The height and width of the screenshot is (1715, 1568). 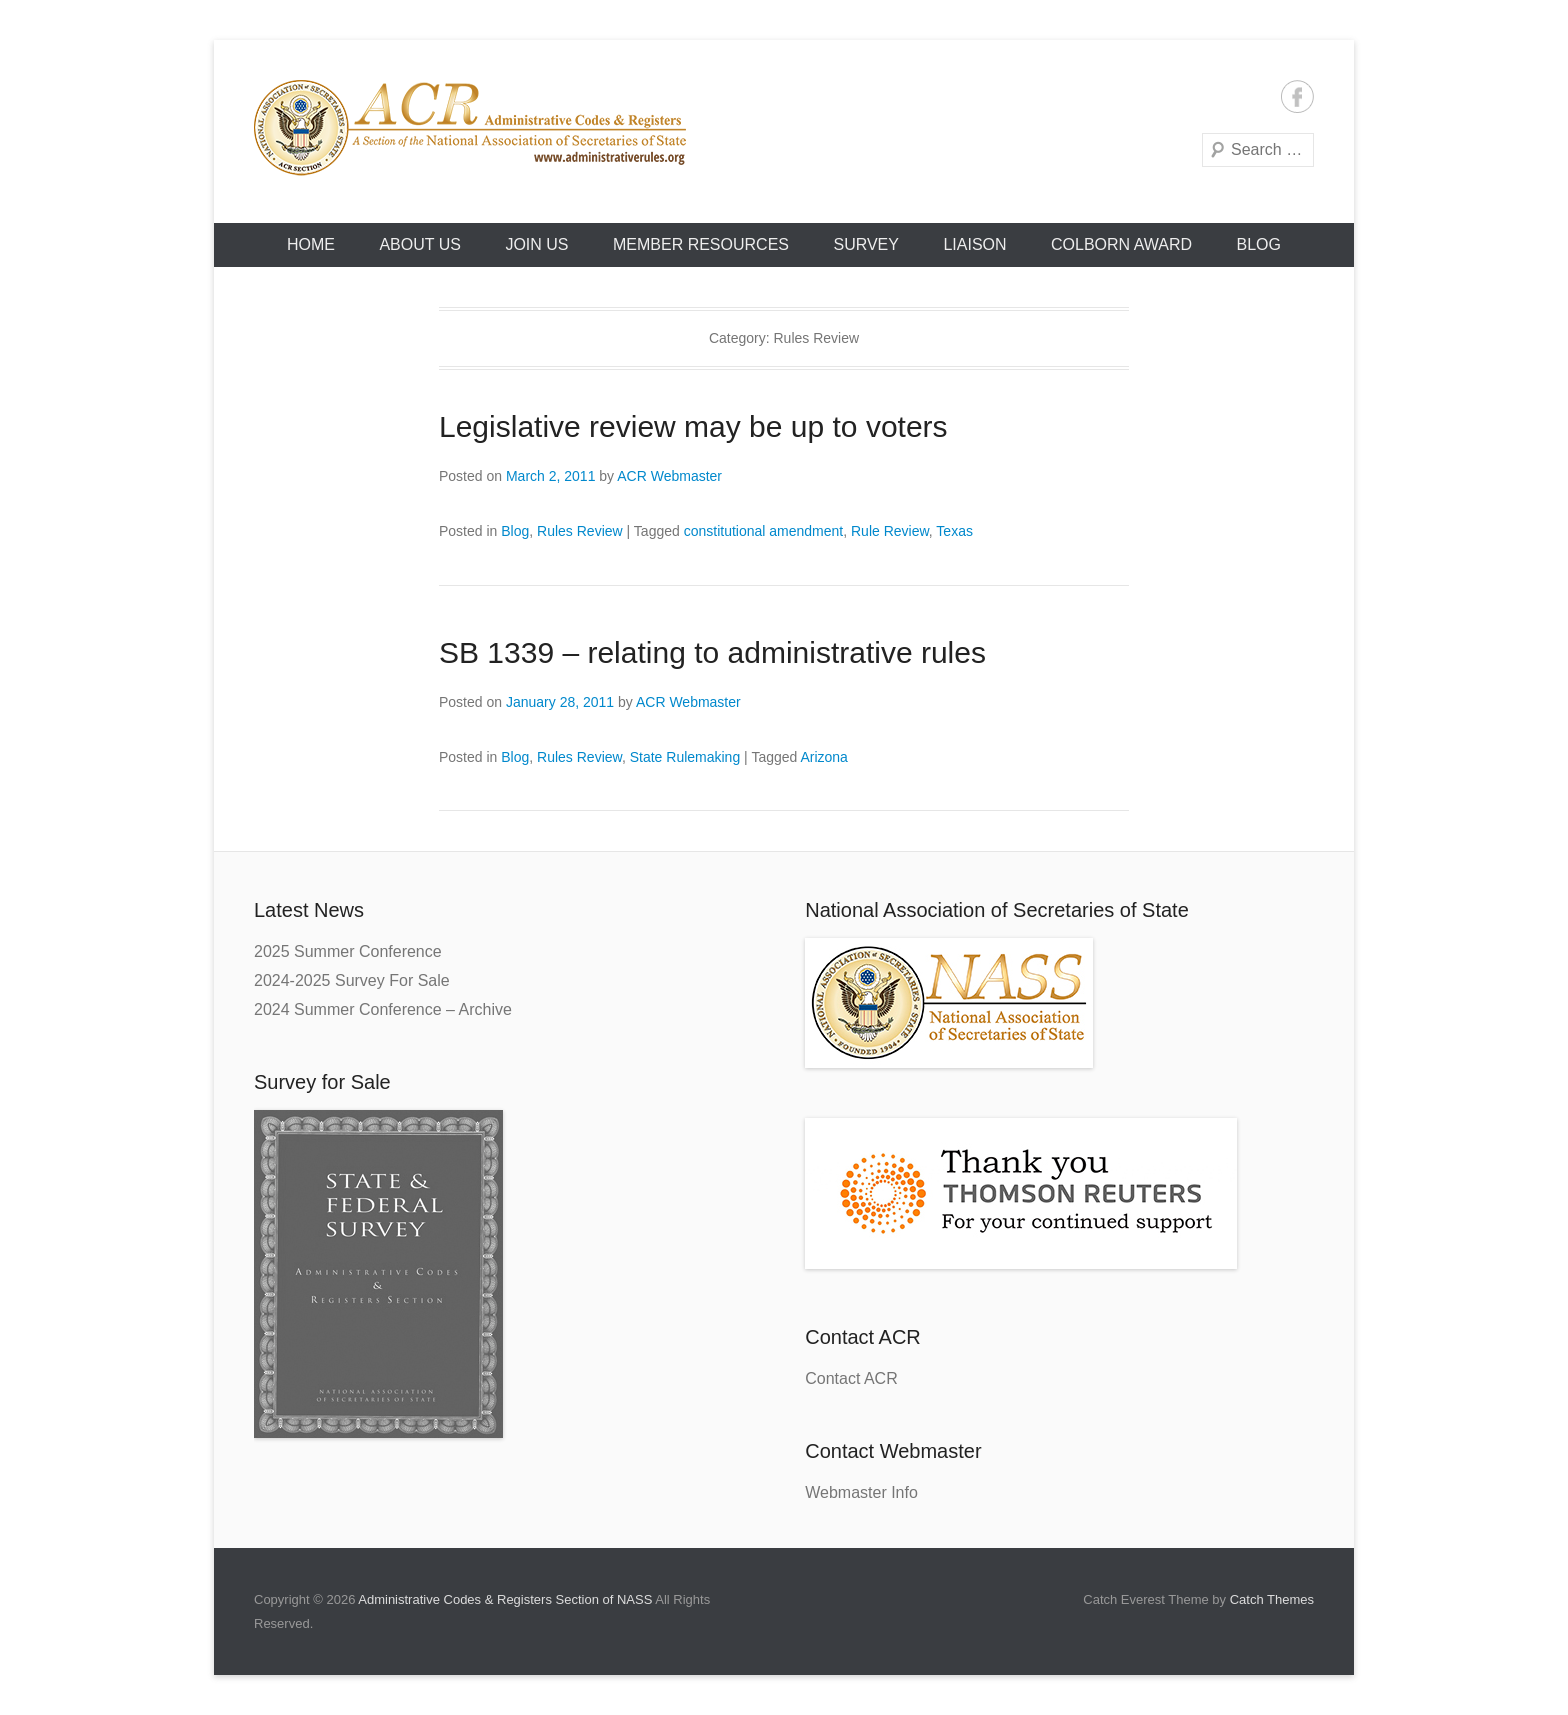 I want to click on Arizona, so click(x=823, y=757).